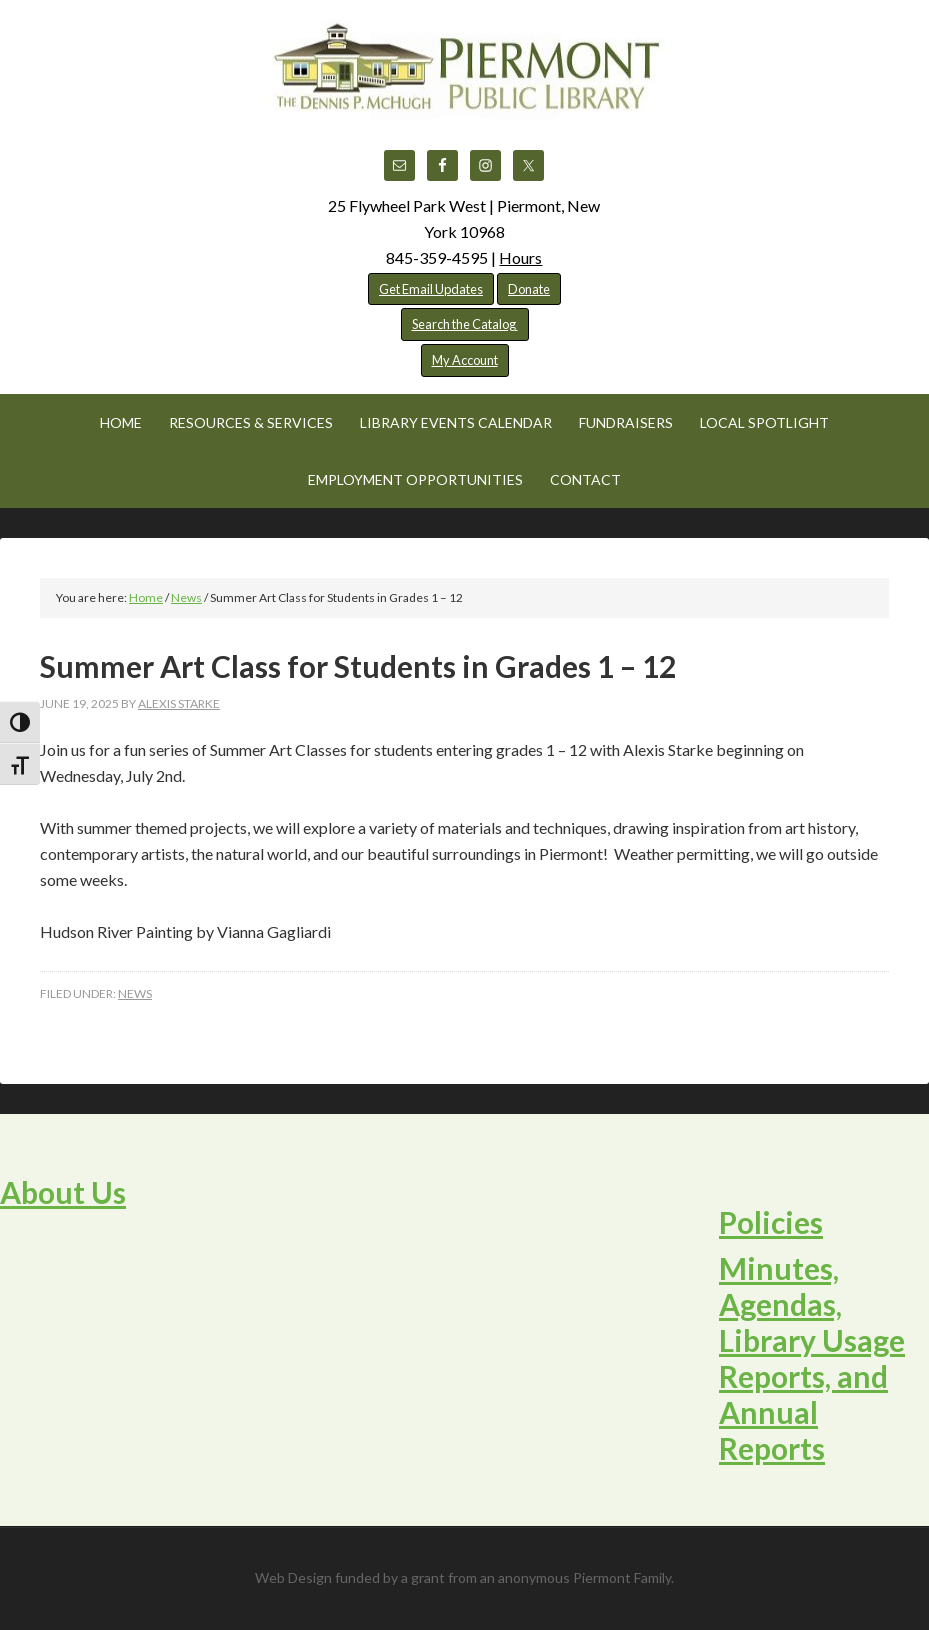  What do you see at coordinates (529, 289) in the screenshot?
I see `Donate` at bounding box center [529, 289].